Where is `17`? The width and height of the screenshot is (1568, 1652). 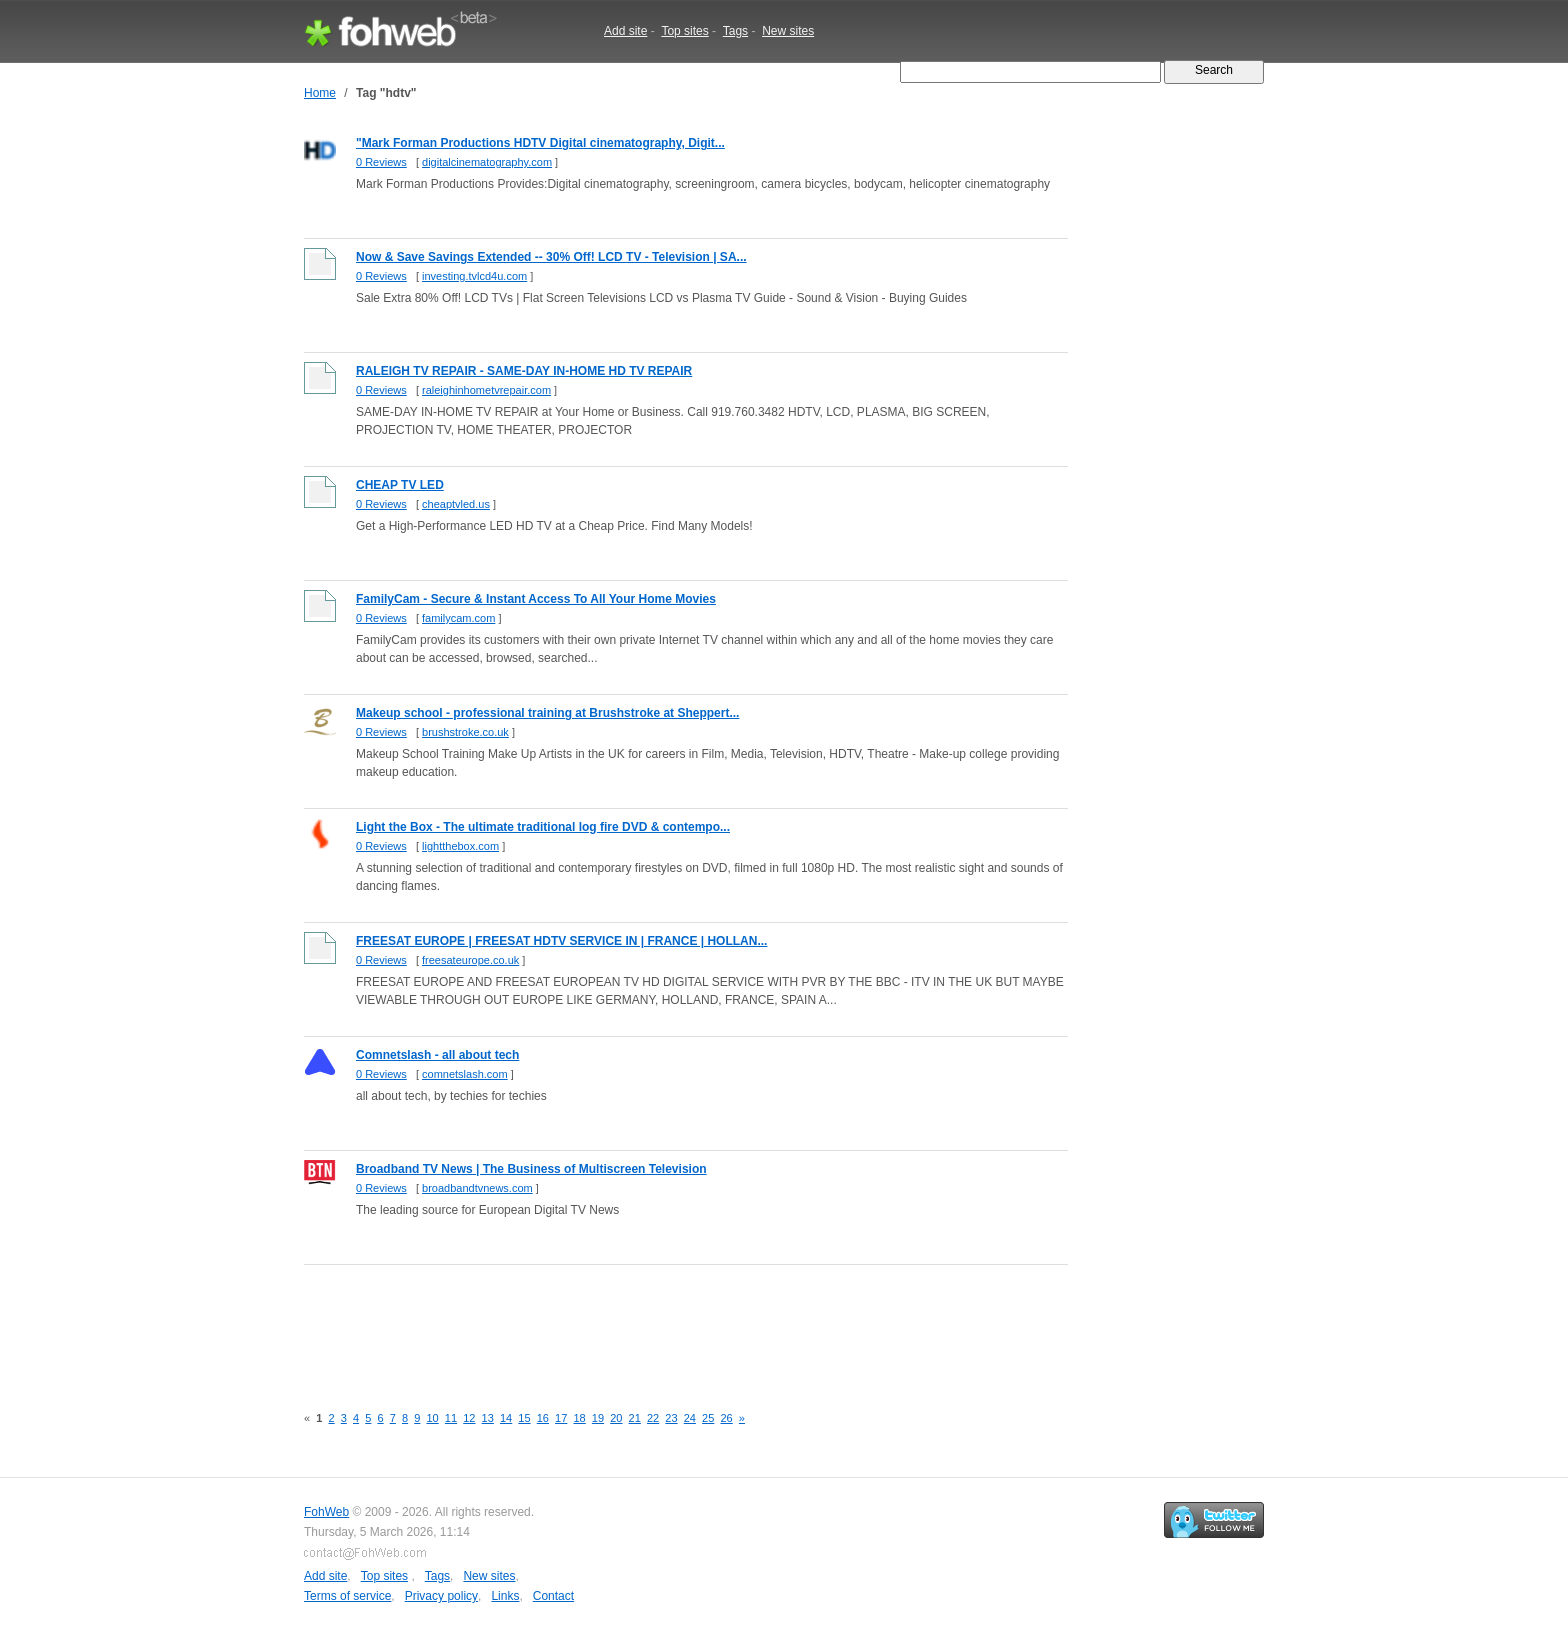
17 is located at coordinates (561, 1418).